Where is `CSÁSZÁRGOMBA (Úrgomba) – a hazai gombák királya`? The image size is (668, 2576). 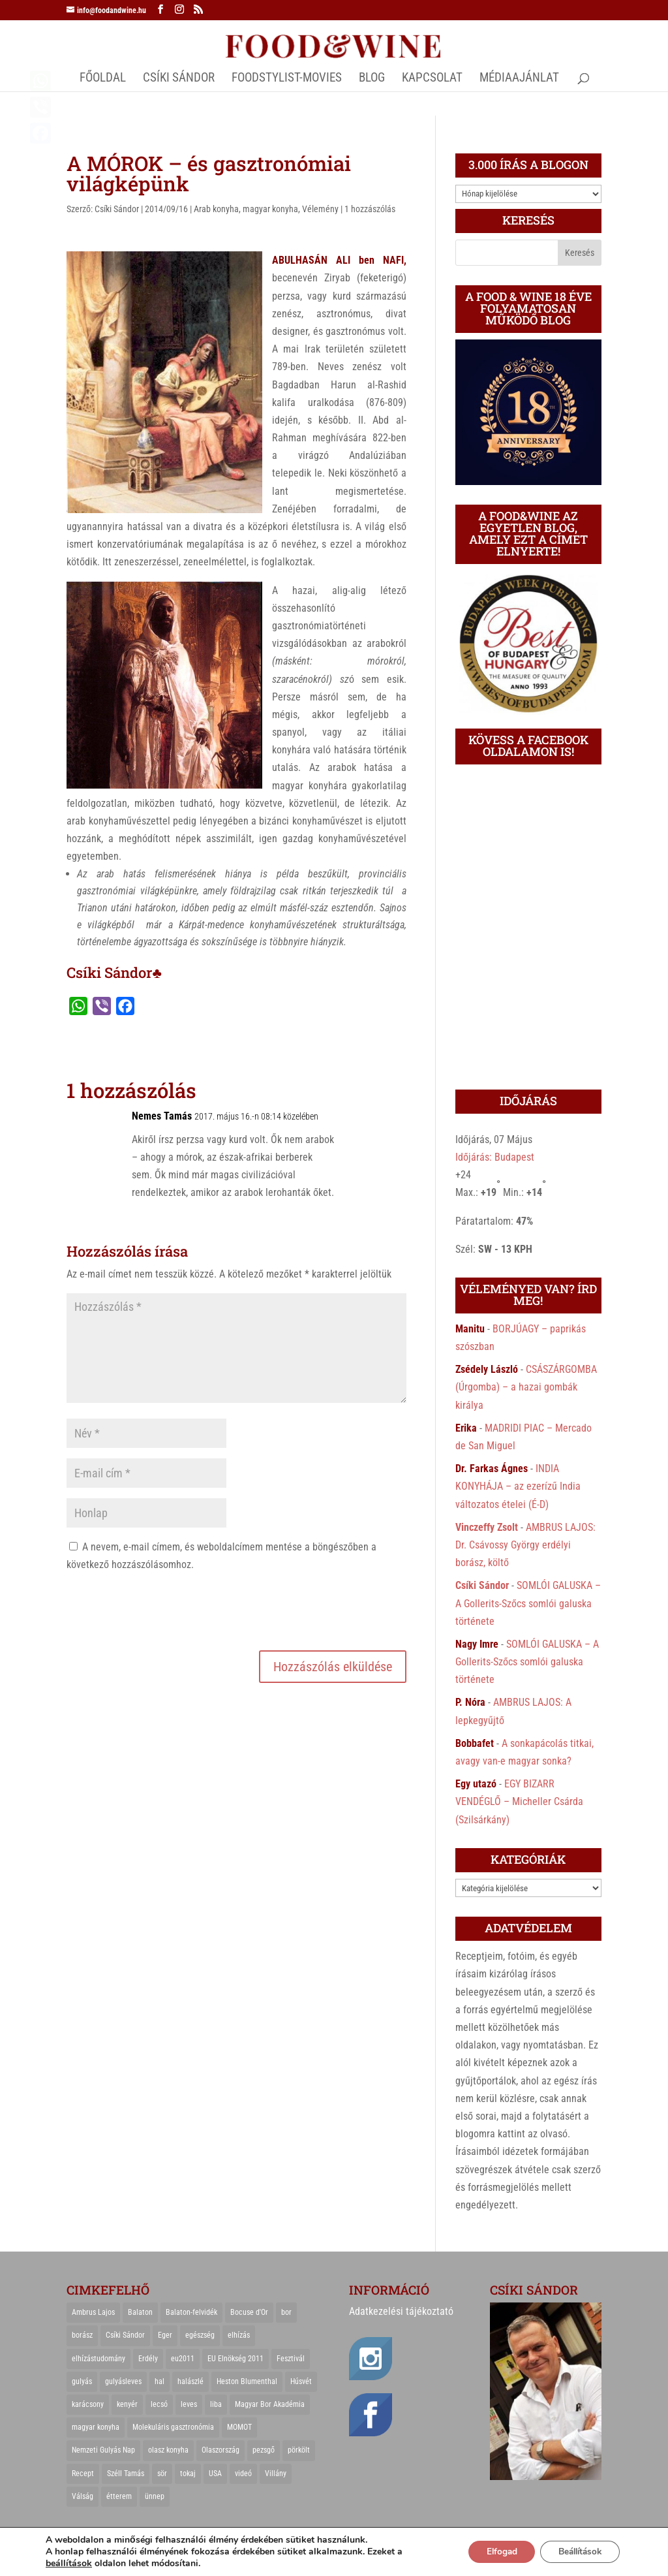
CSÁSZÁRGOMBA (Úrgomba) – a hazai gombák királya is located at coordinates (526, 1387).